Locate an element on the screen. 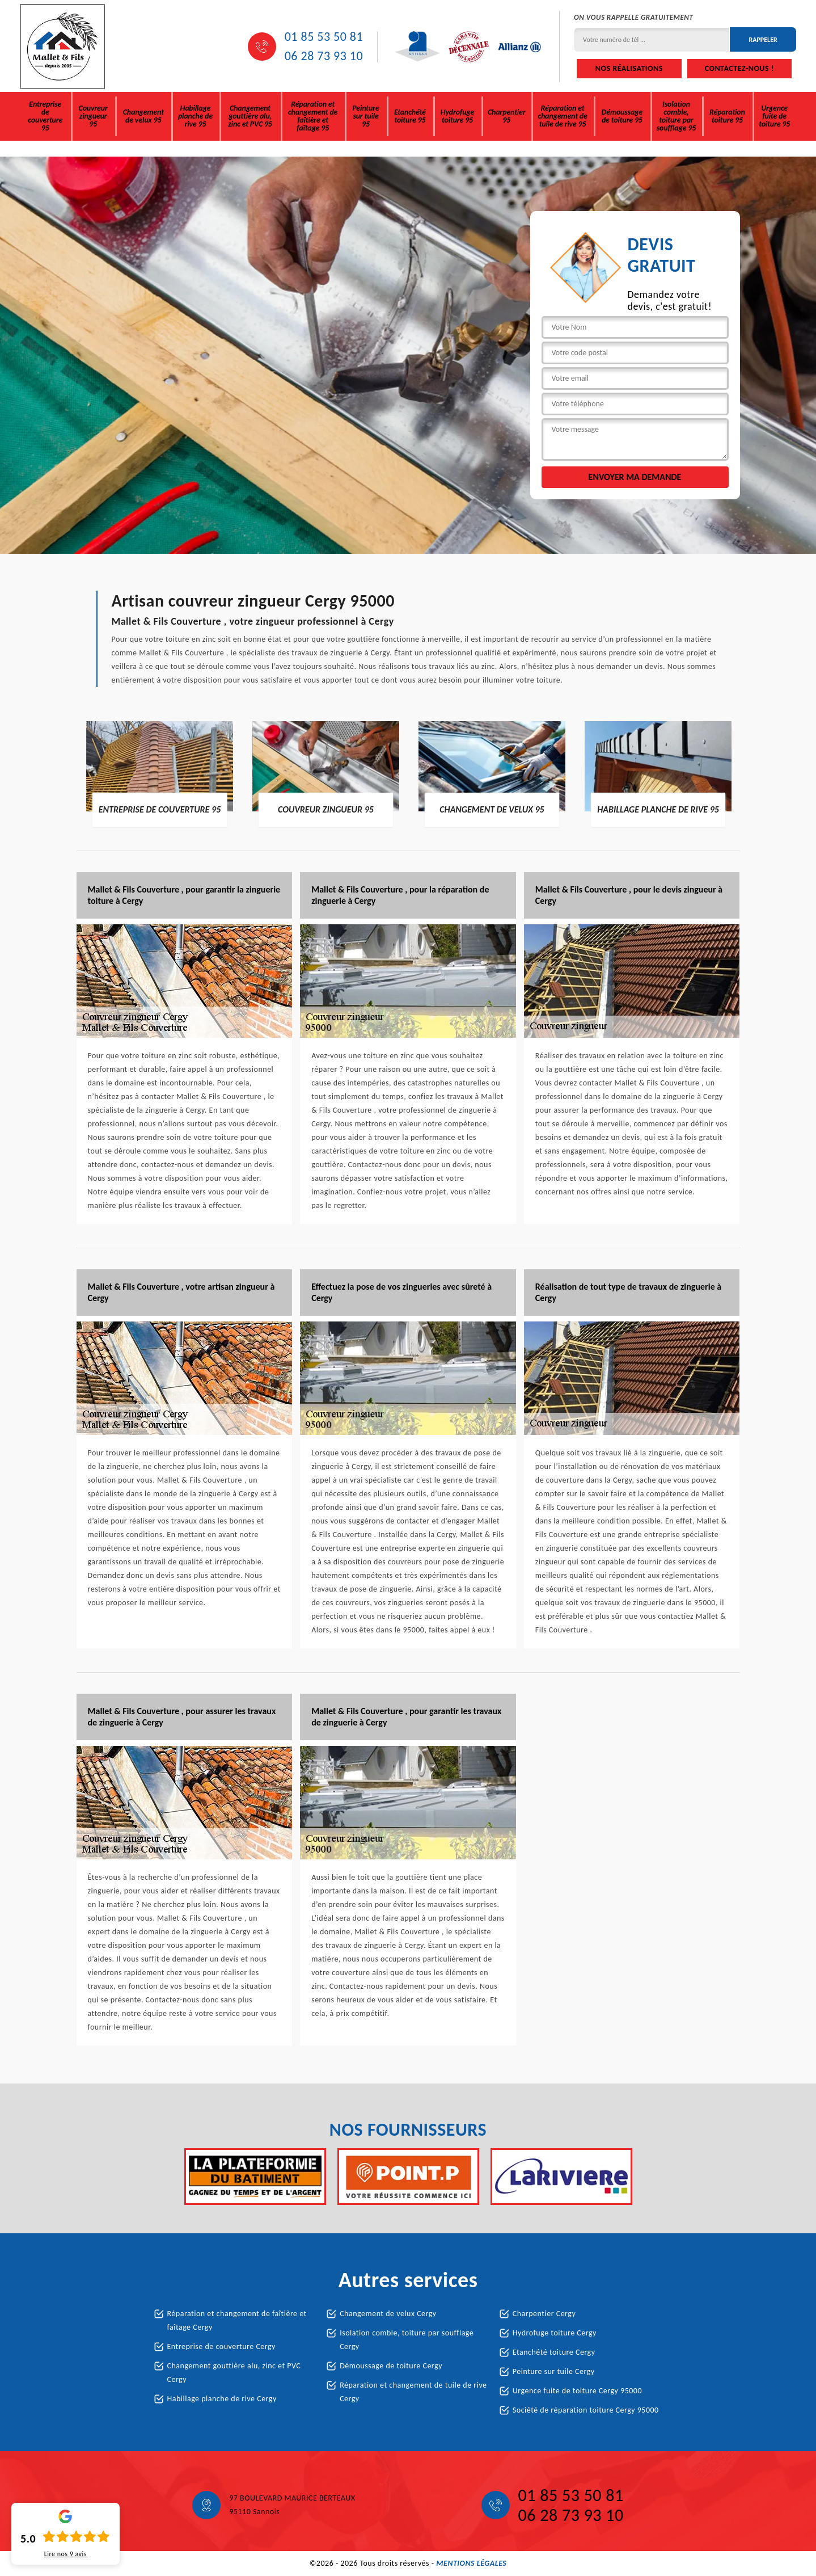 The width and height of the screenshot is (816, 2576). Urgence fuite de toiture 95 is located at coordinates (774, 116).